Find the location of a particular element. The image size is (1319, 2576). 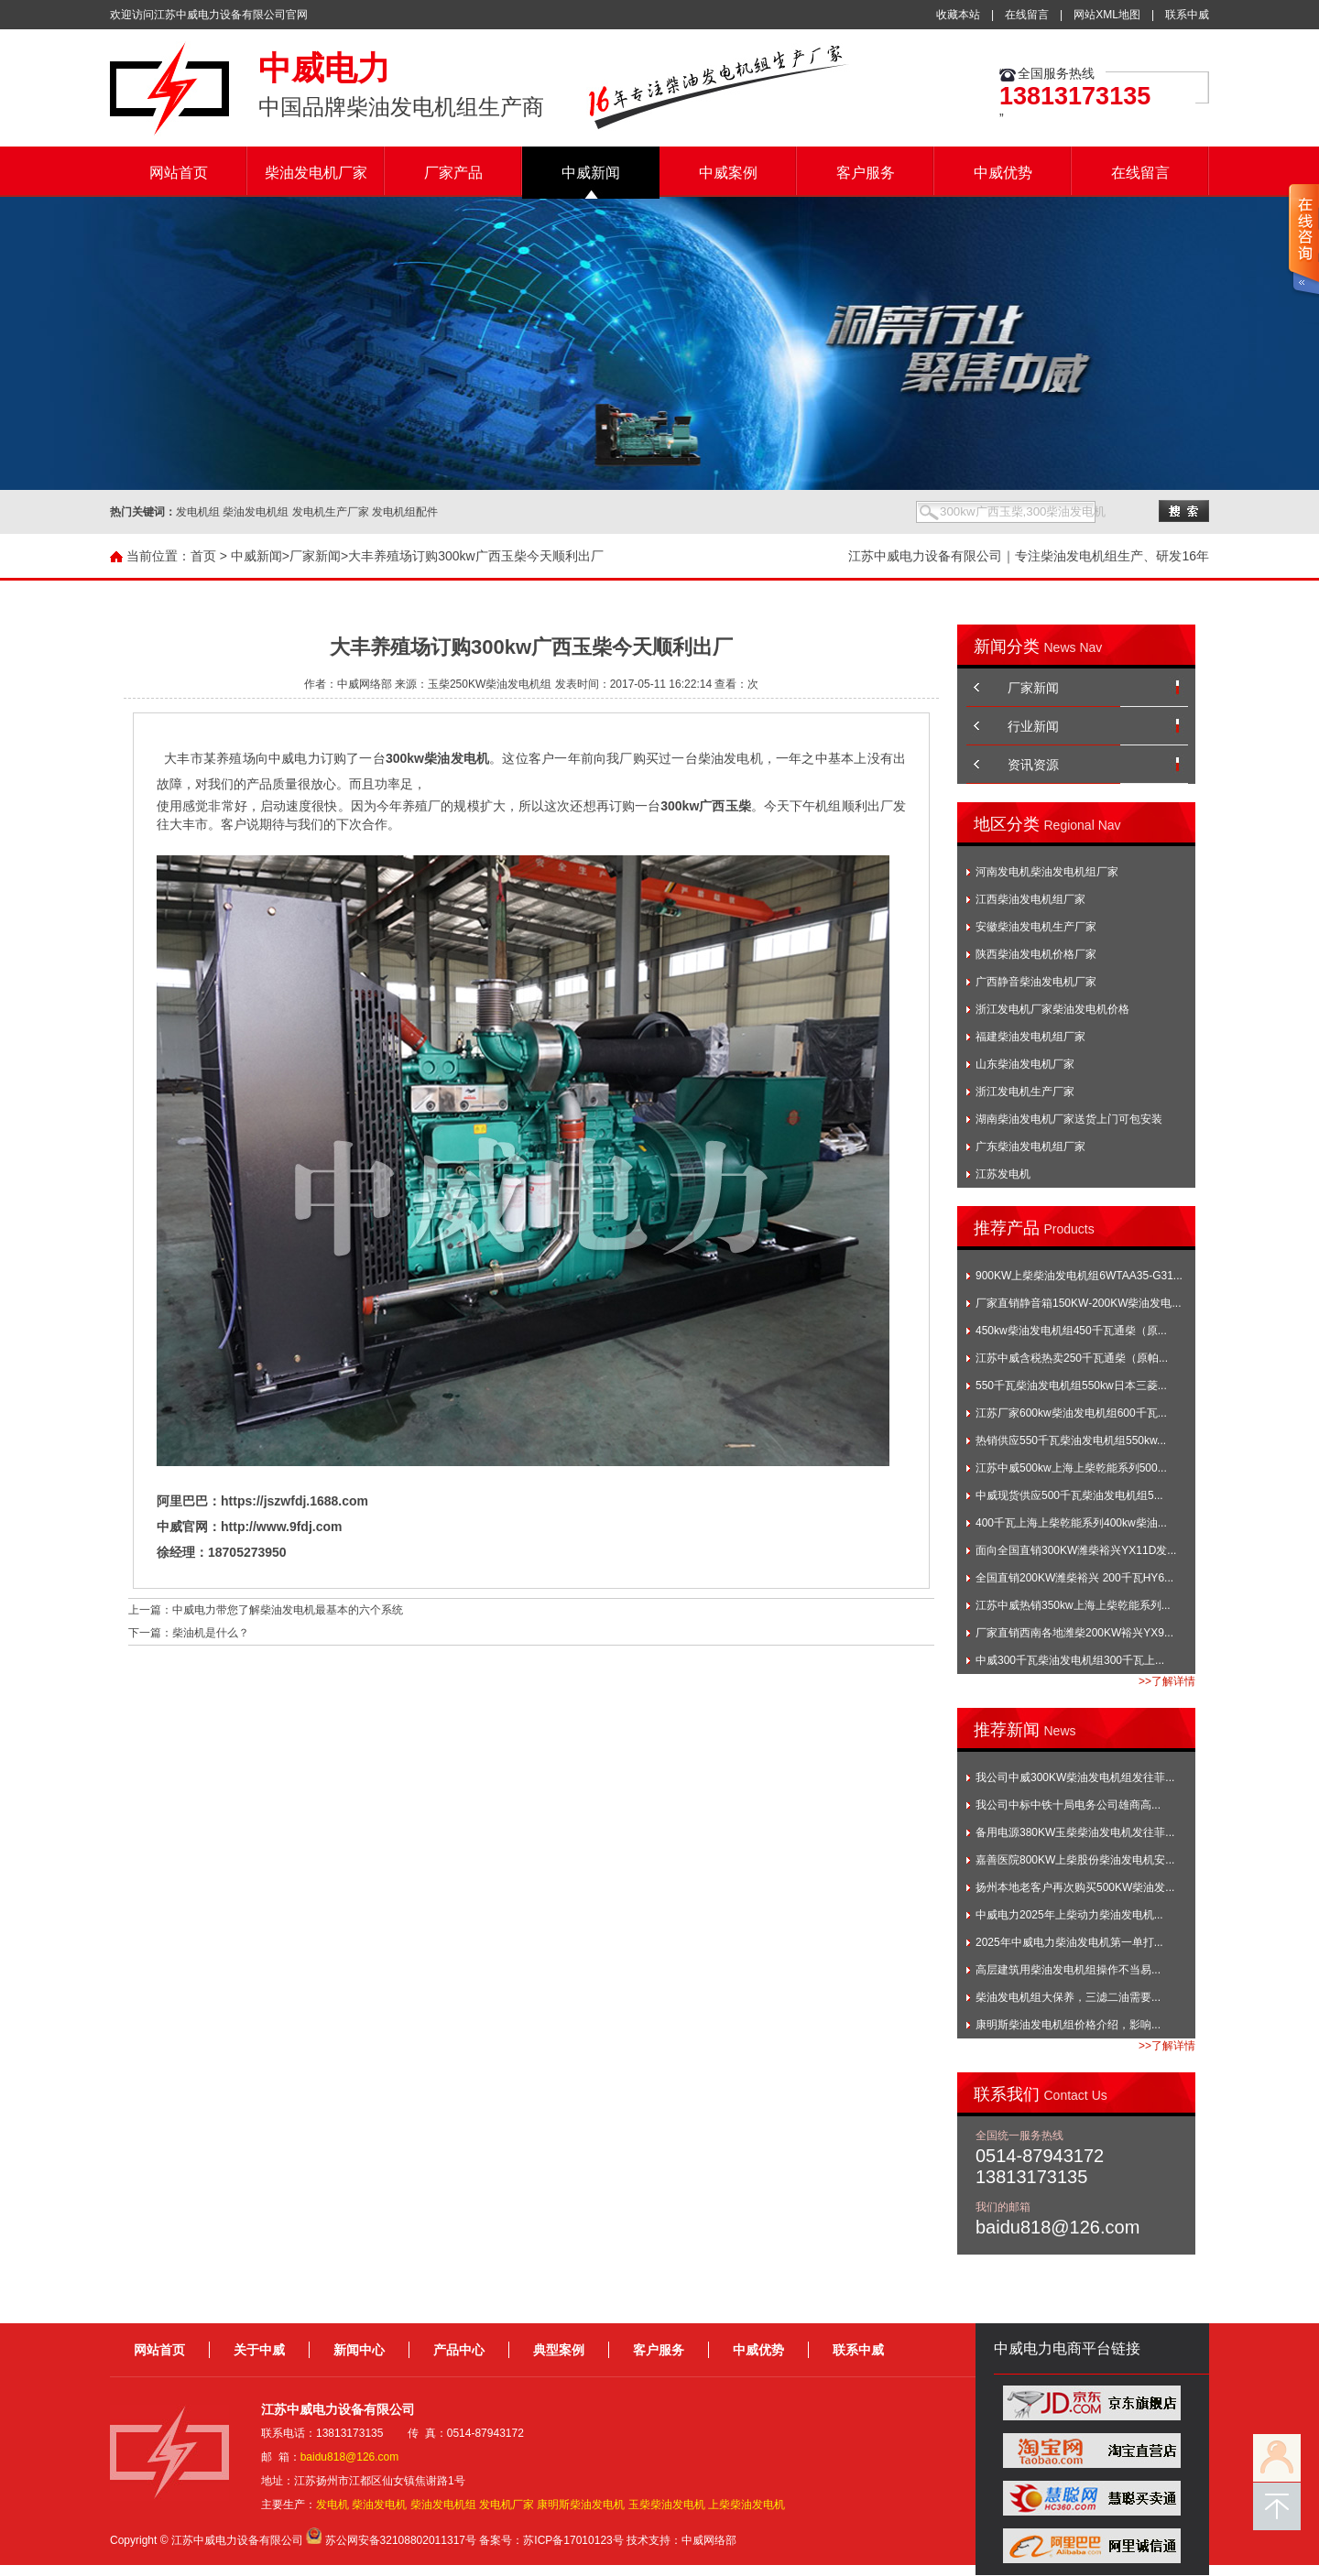

发电机厂家 is located at coordinates (506, 2504).